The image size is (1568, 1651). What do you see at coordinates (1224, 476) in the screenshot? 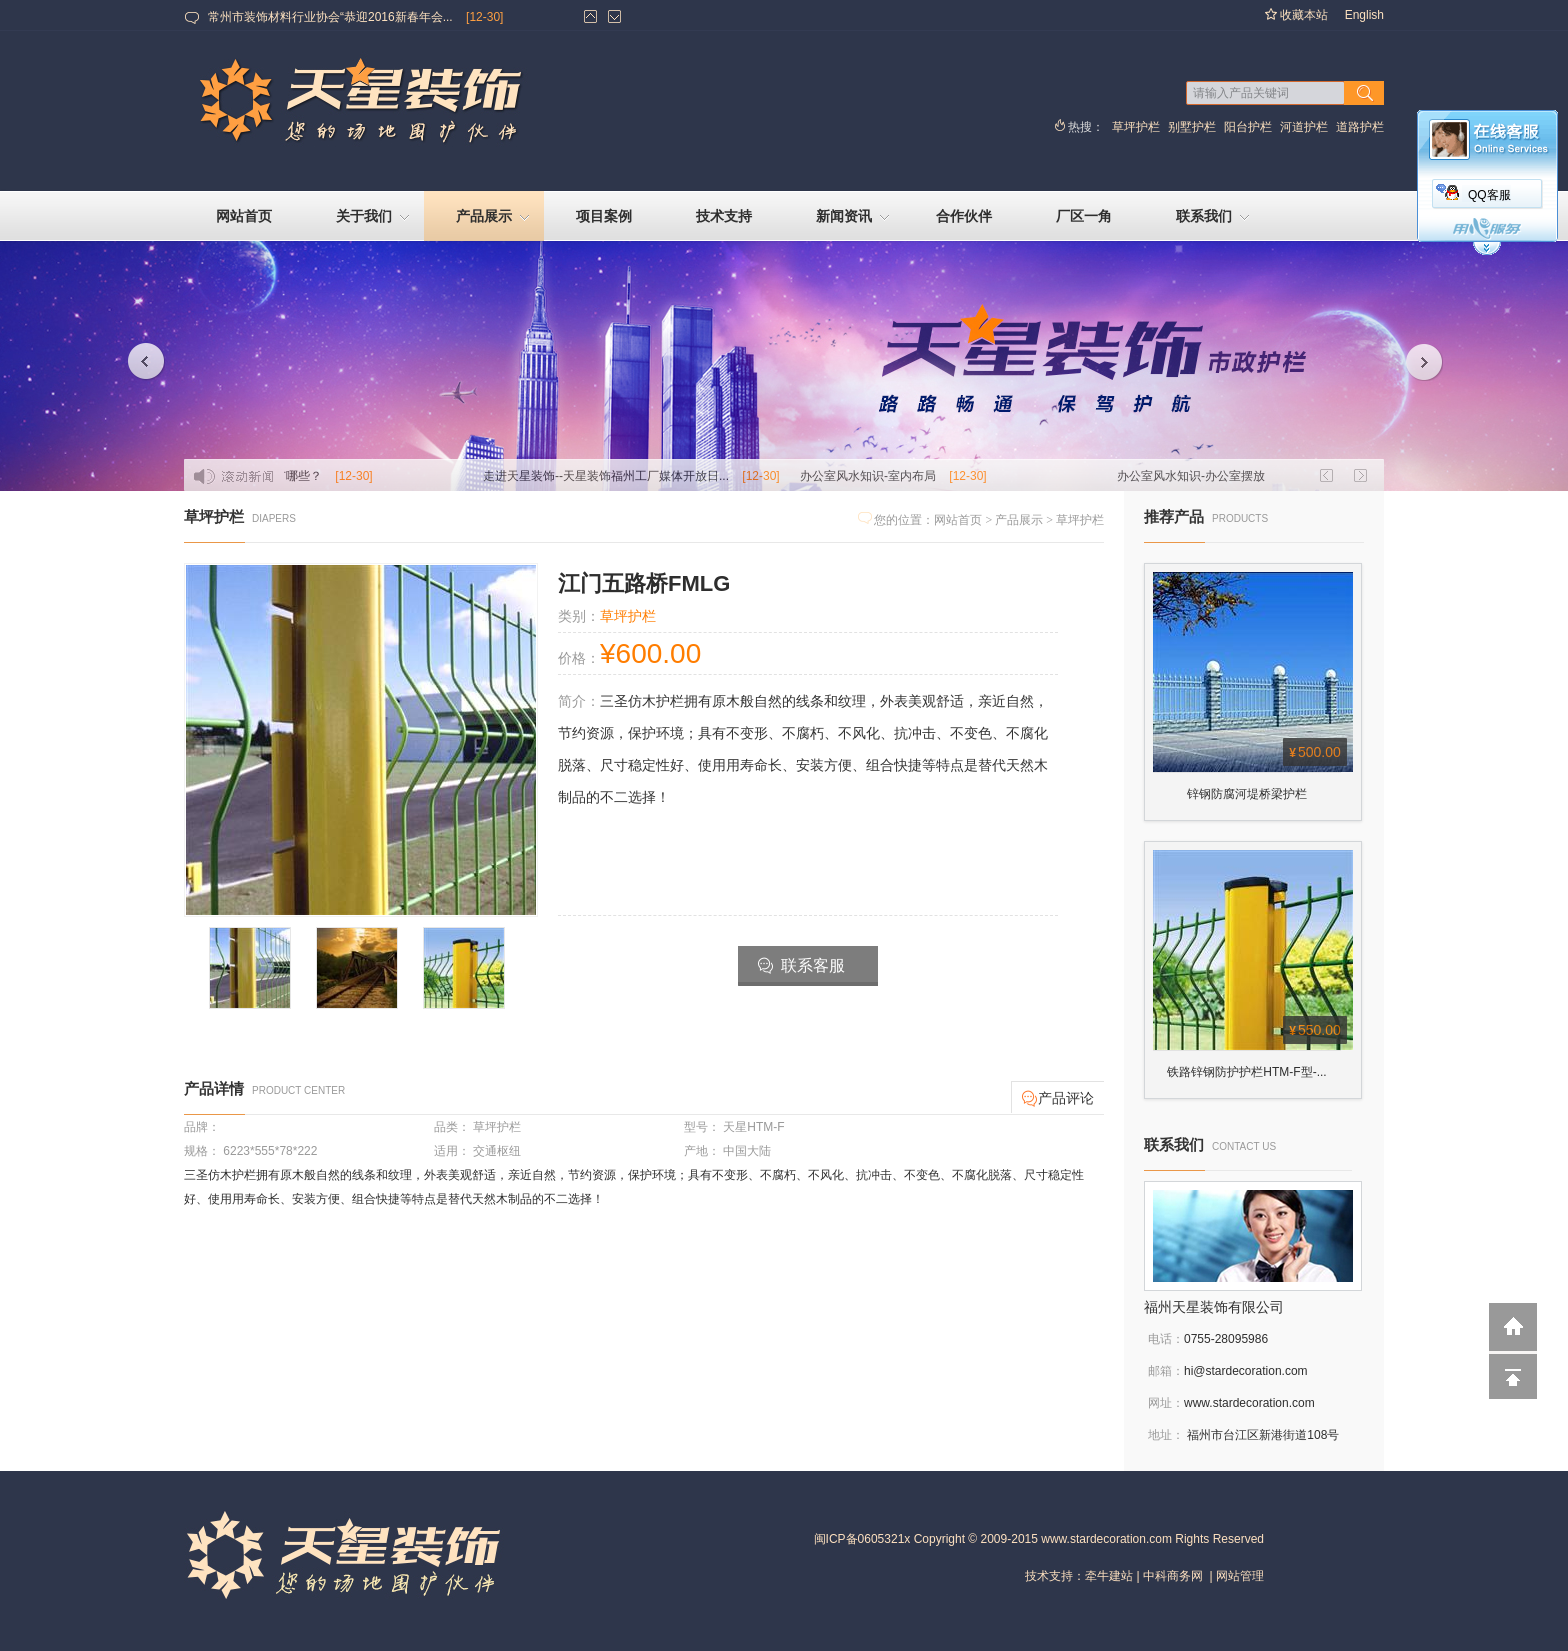
I see `办公室风水知识-办公室摆放` at bounding box center [1224, 476].